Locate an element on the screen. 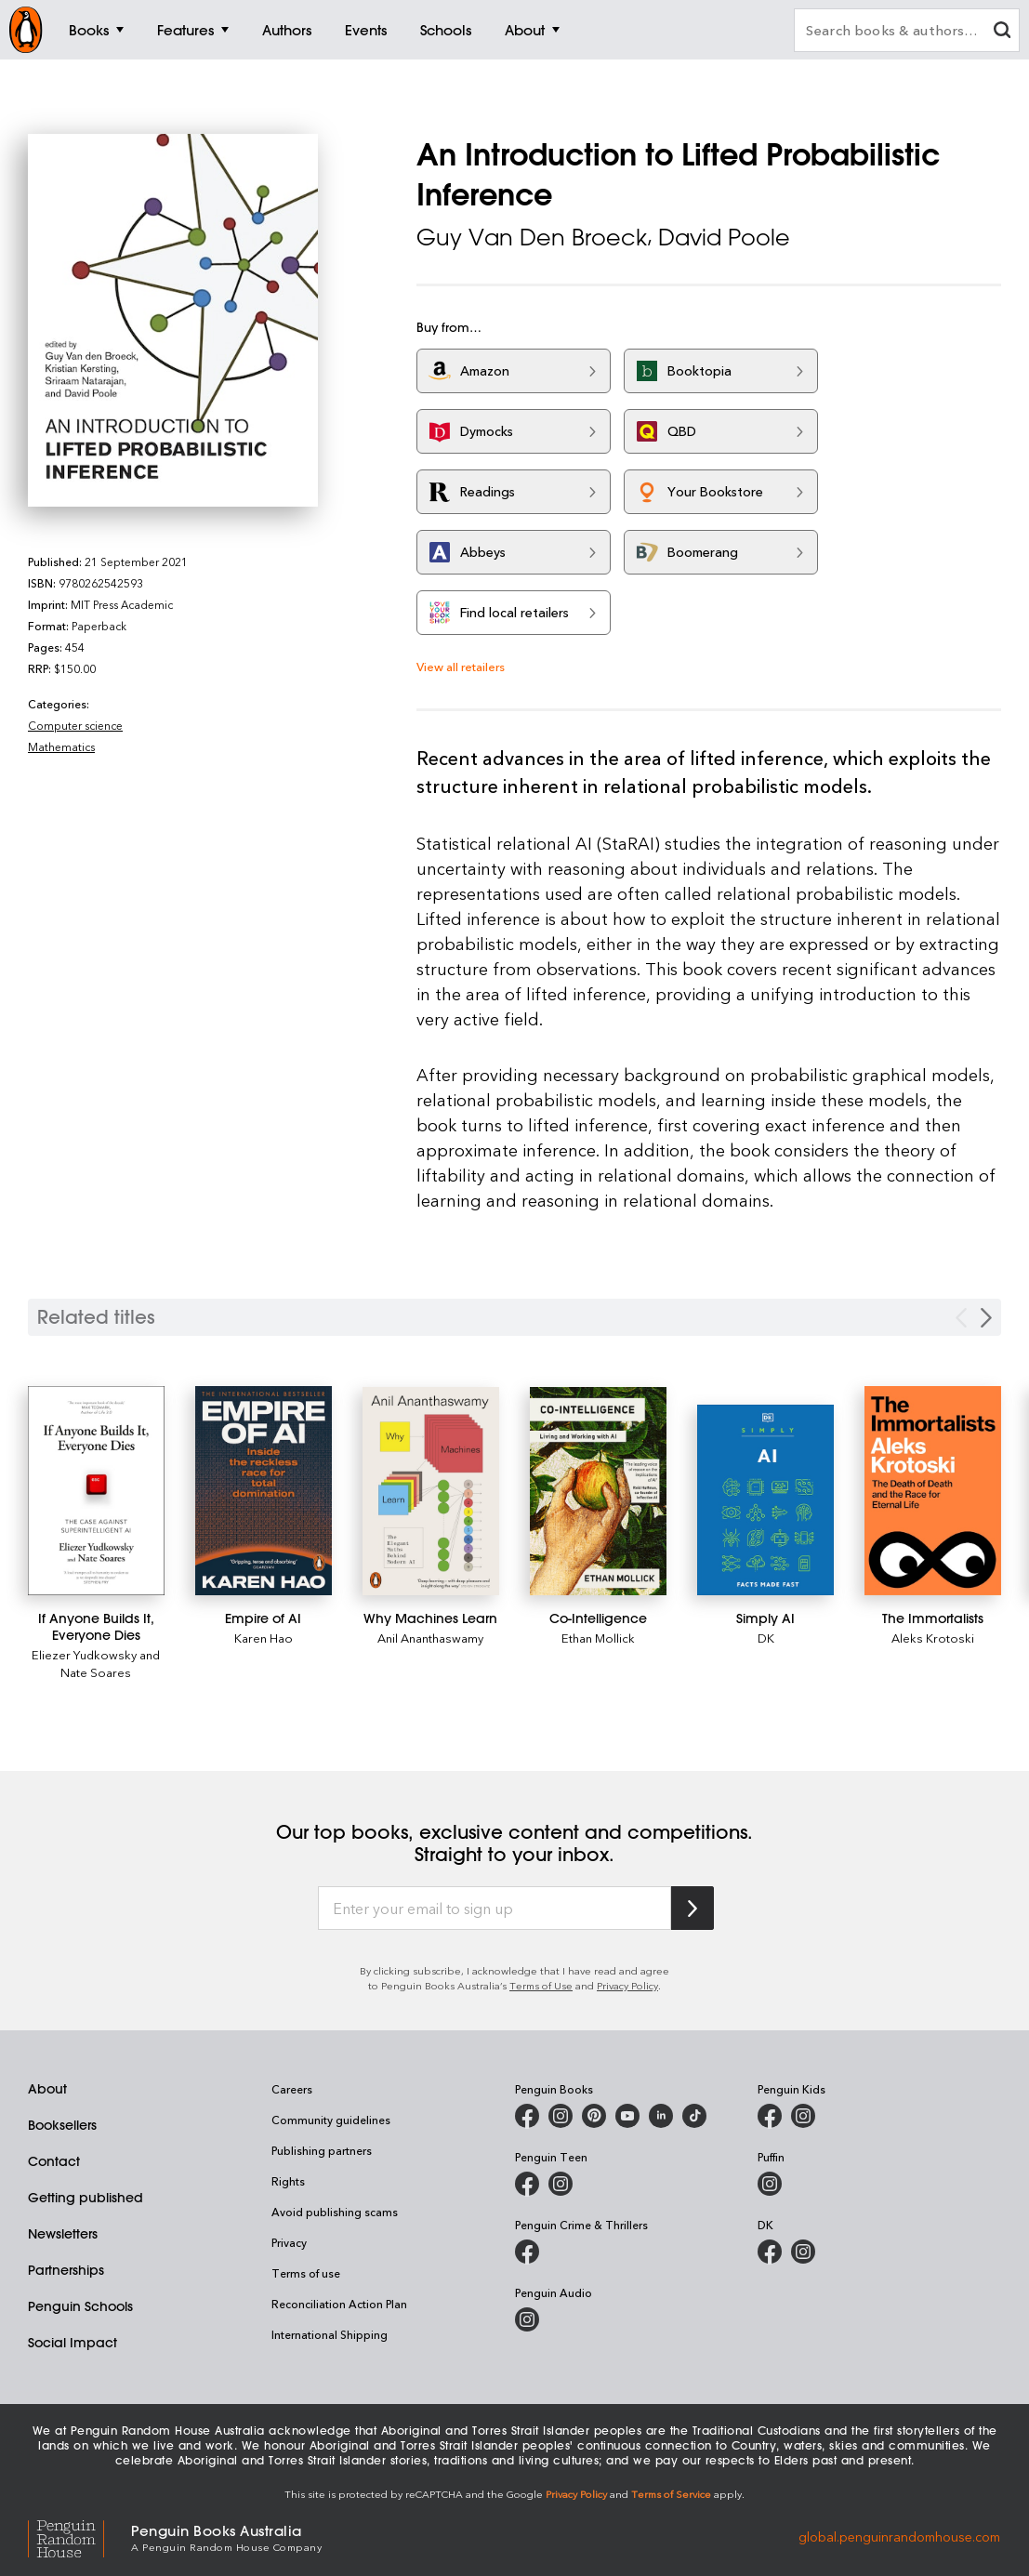  [Penguin Random House Australia and New Zealand on LinkedIn] is located at coordinates (661, 2116).